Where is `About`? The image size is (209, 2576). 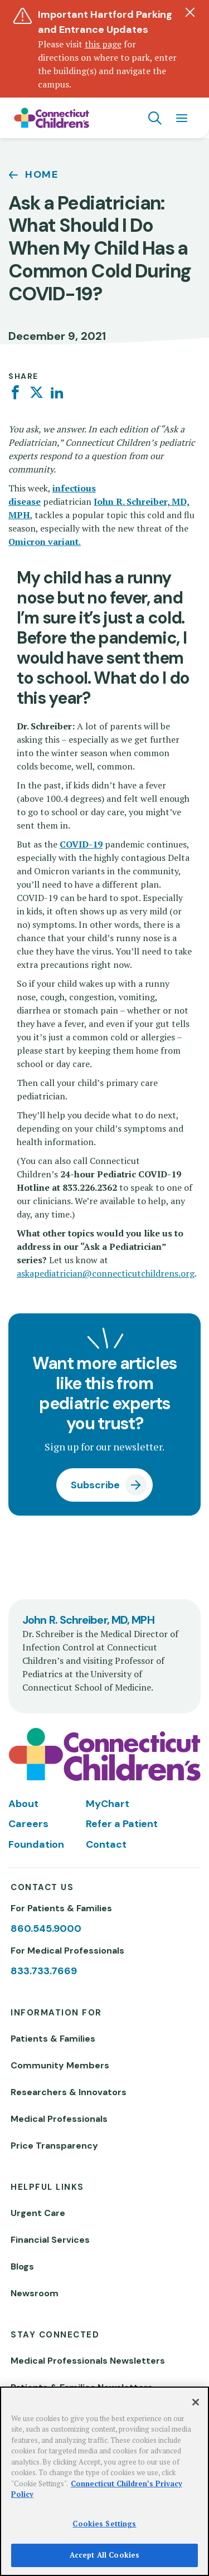
About is located at coordinates (23, 1803).